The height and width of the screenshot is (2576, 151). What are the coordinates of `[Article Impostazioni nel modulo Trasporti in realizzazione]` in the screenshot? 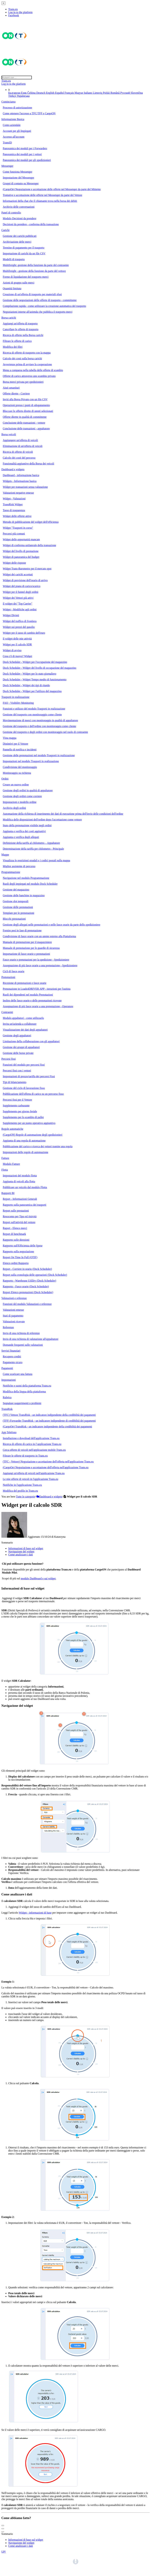 It's located at (75, 761).